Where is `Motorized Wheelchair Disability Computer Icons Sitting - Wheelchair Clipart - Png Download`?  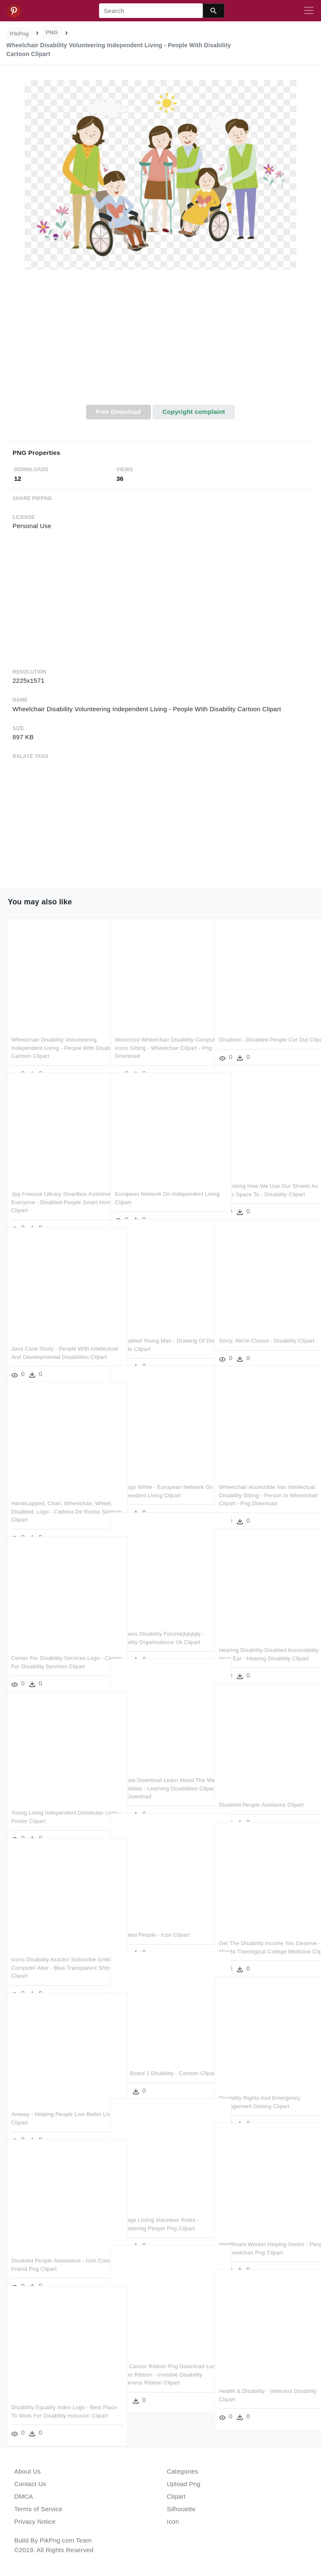 Motorized Wheelchair Disability Computer Icons Sitting - Wheelchair Clipart - Png Download is located at coordinates (160, 1030).